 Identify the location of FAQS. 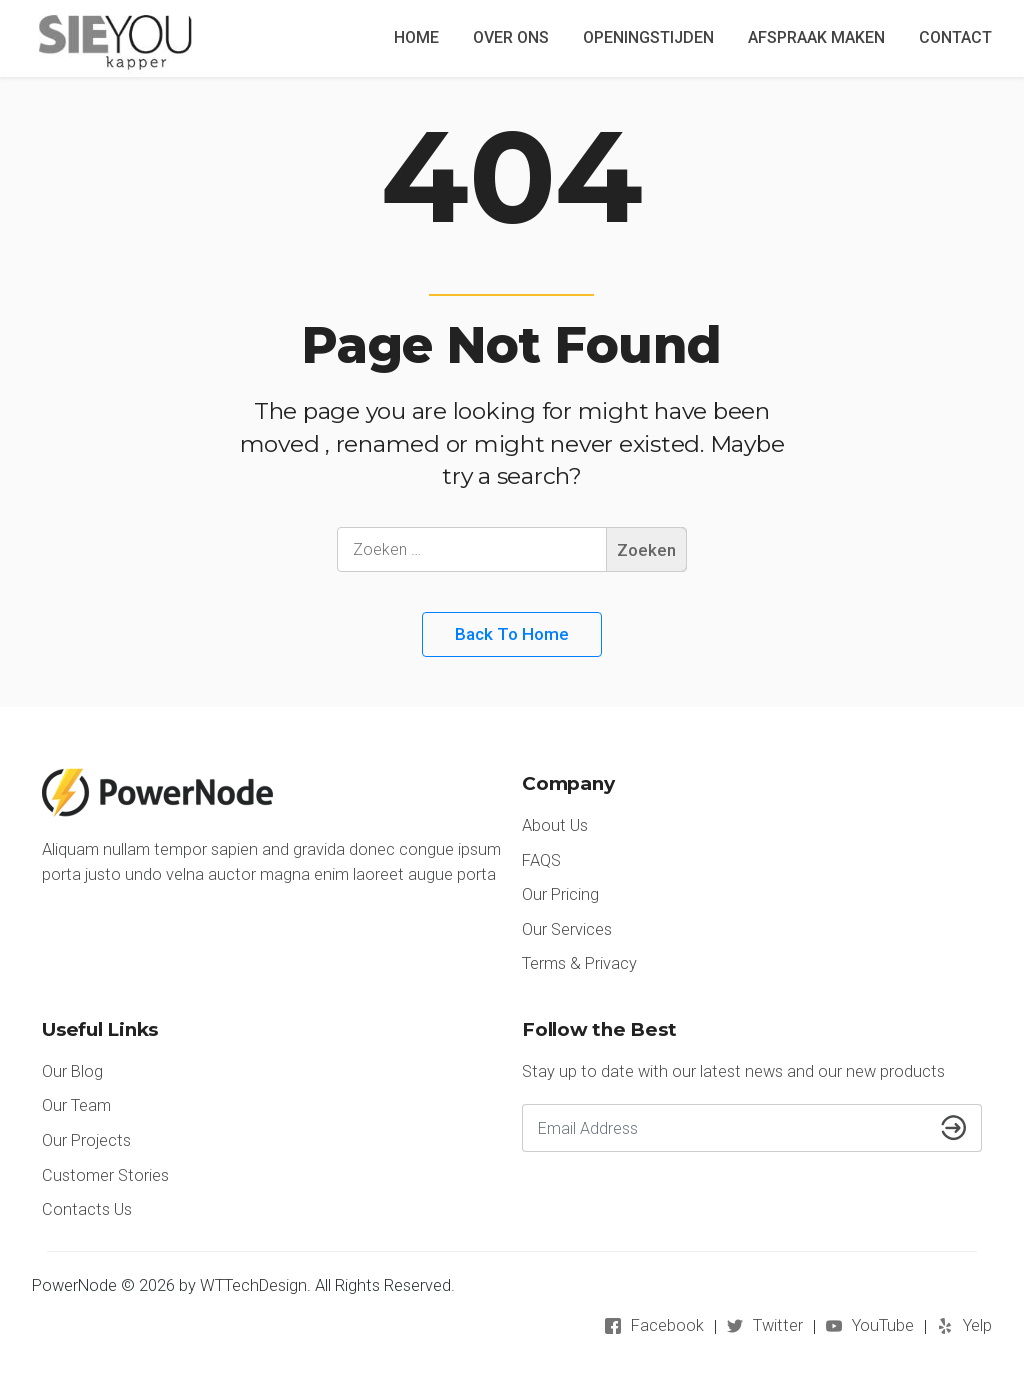
(541, 860).